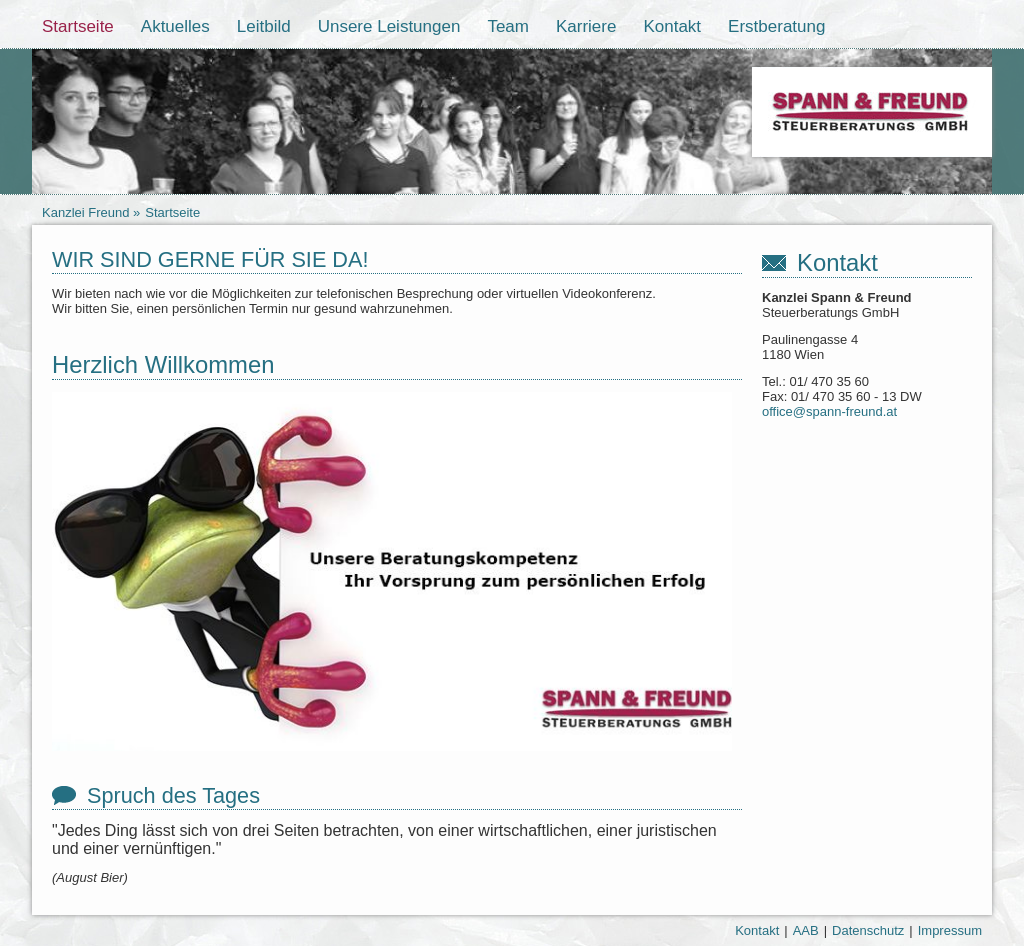 This screenshot has height=946, width=1024. I want to click on Leitbild, so click(264, 26).